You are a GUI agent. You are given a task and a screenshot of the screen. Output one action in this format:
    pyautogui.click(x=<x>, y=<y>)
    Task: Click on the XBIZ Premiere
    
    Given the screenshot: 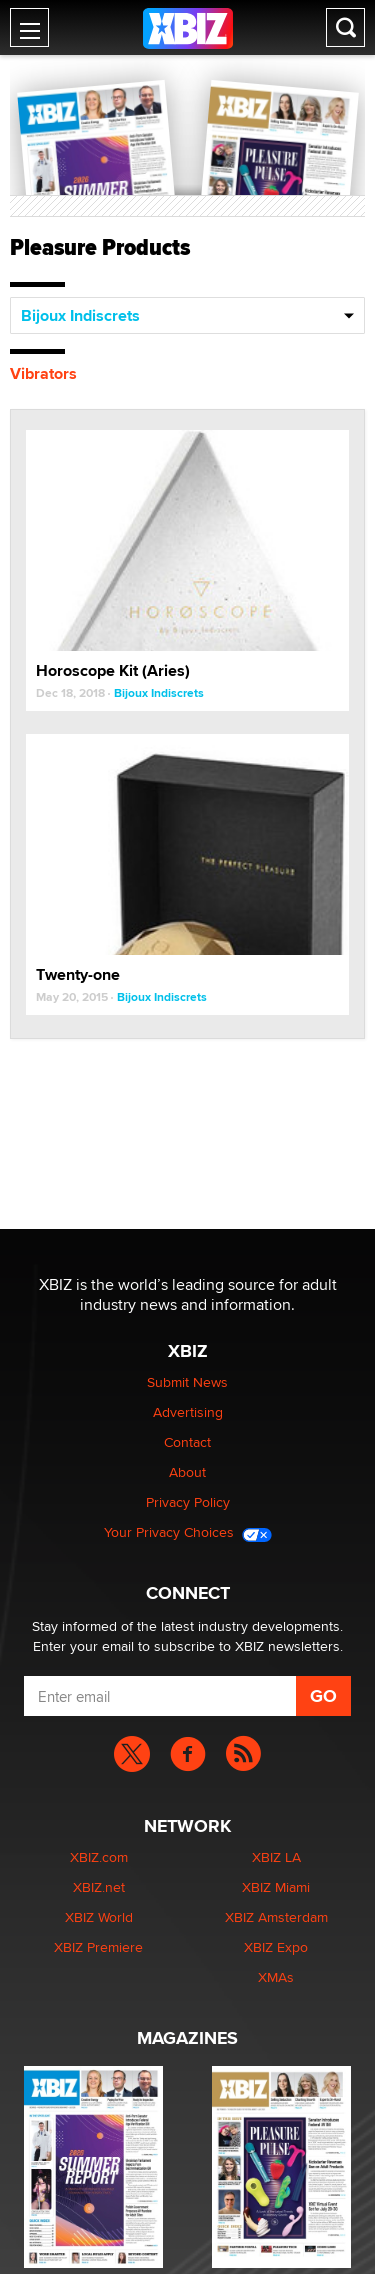 What is the action you would take?
    pyautogui.click(x=98, y=1947)
    